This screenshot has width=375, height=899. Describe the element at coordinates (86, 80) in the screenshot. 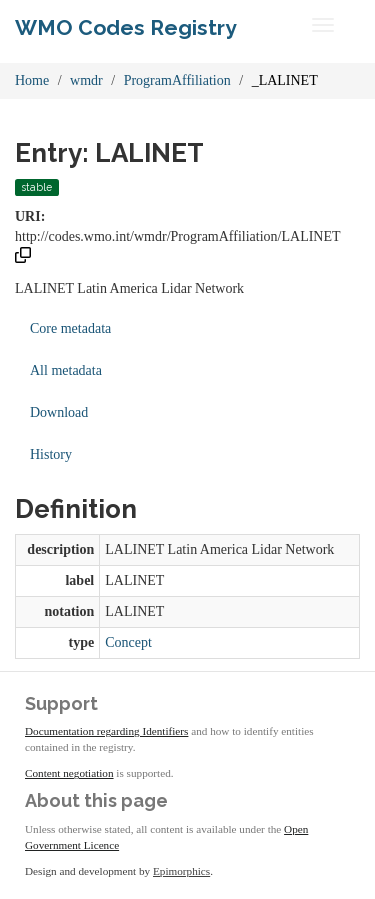

I see `wmdr` at that location.